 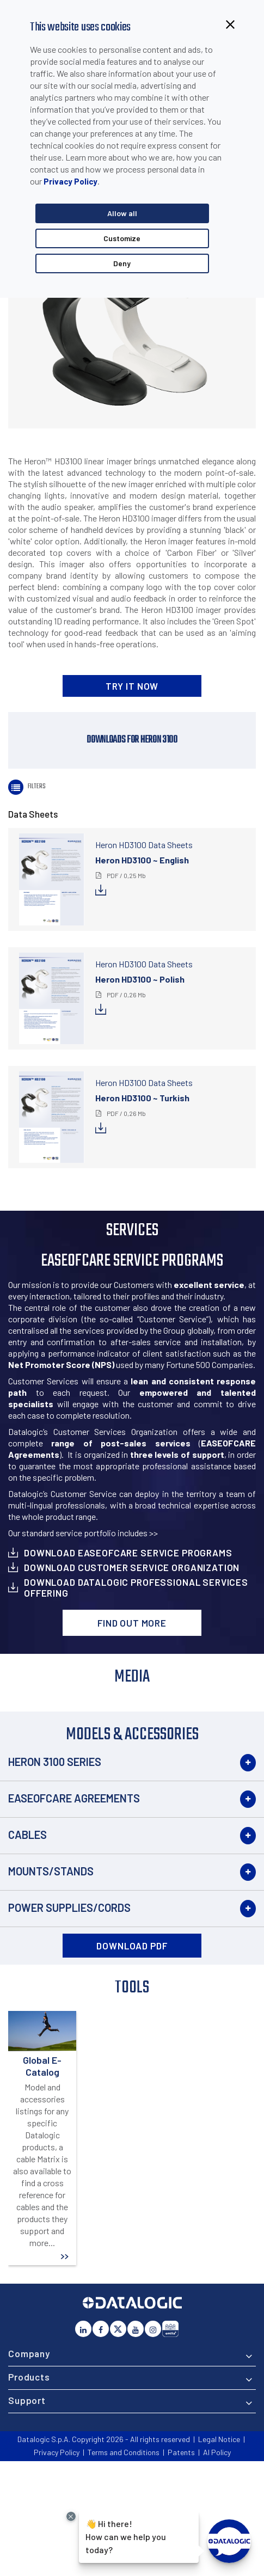 What do you see at coordinates (71, 2516) in the screenshot?
I see `[Close Drift Widget messenger preview overlay]` at bounding box center [71, 2516].